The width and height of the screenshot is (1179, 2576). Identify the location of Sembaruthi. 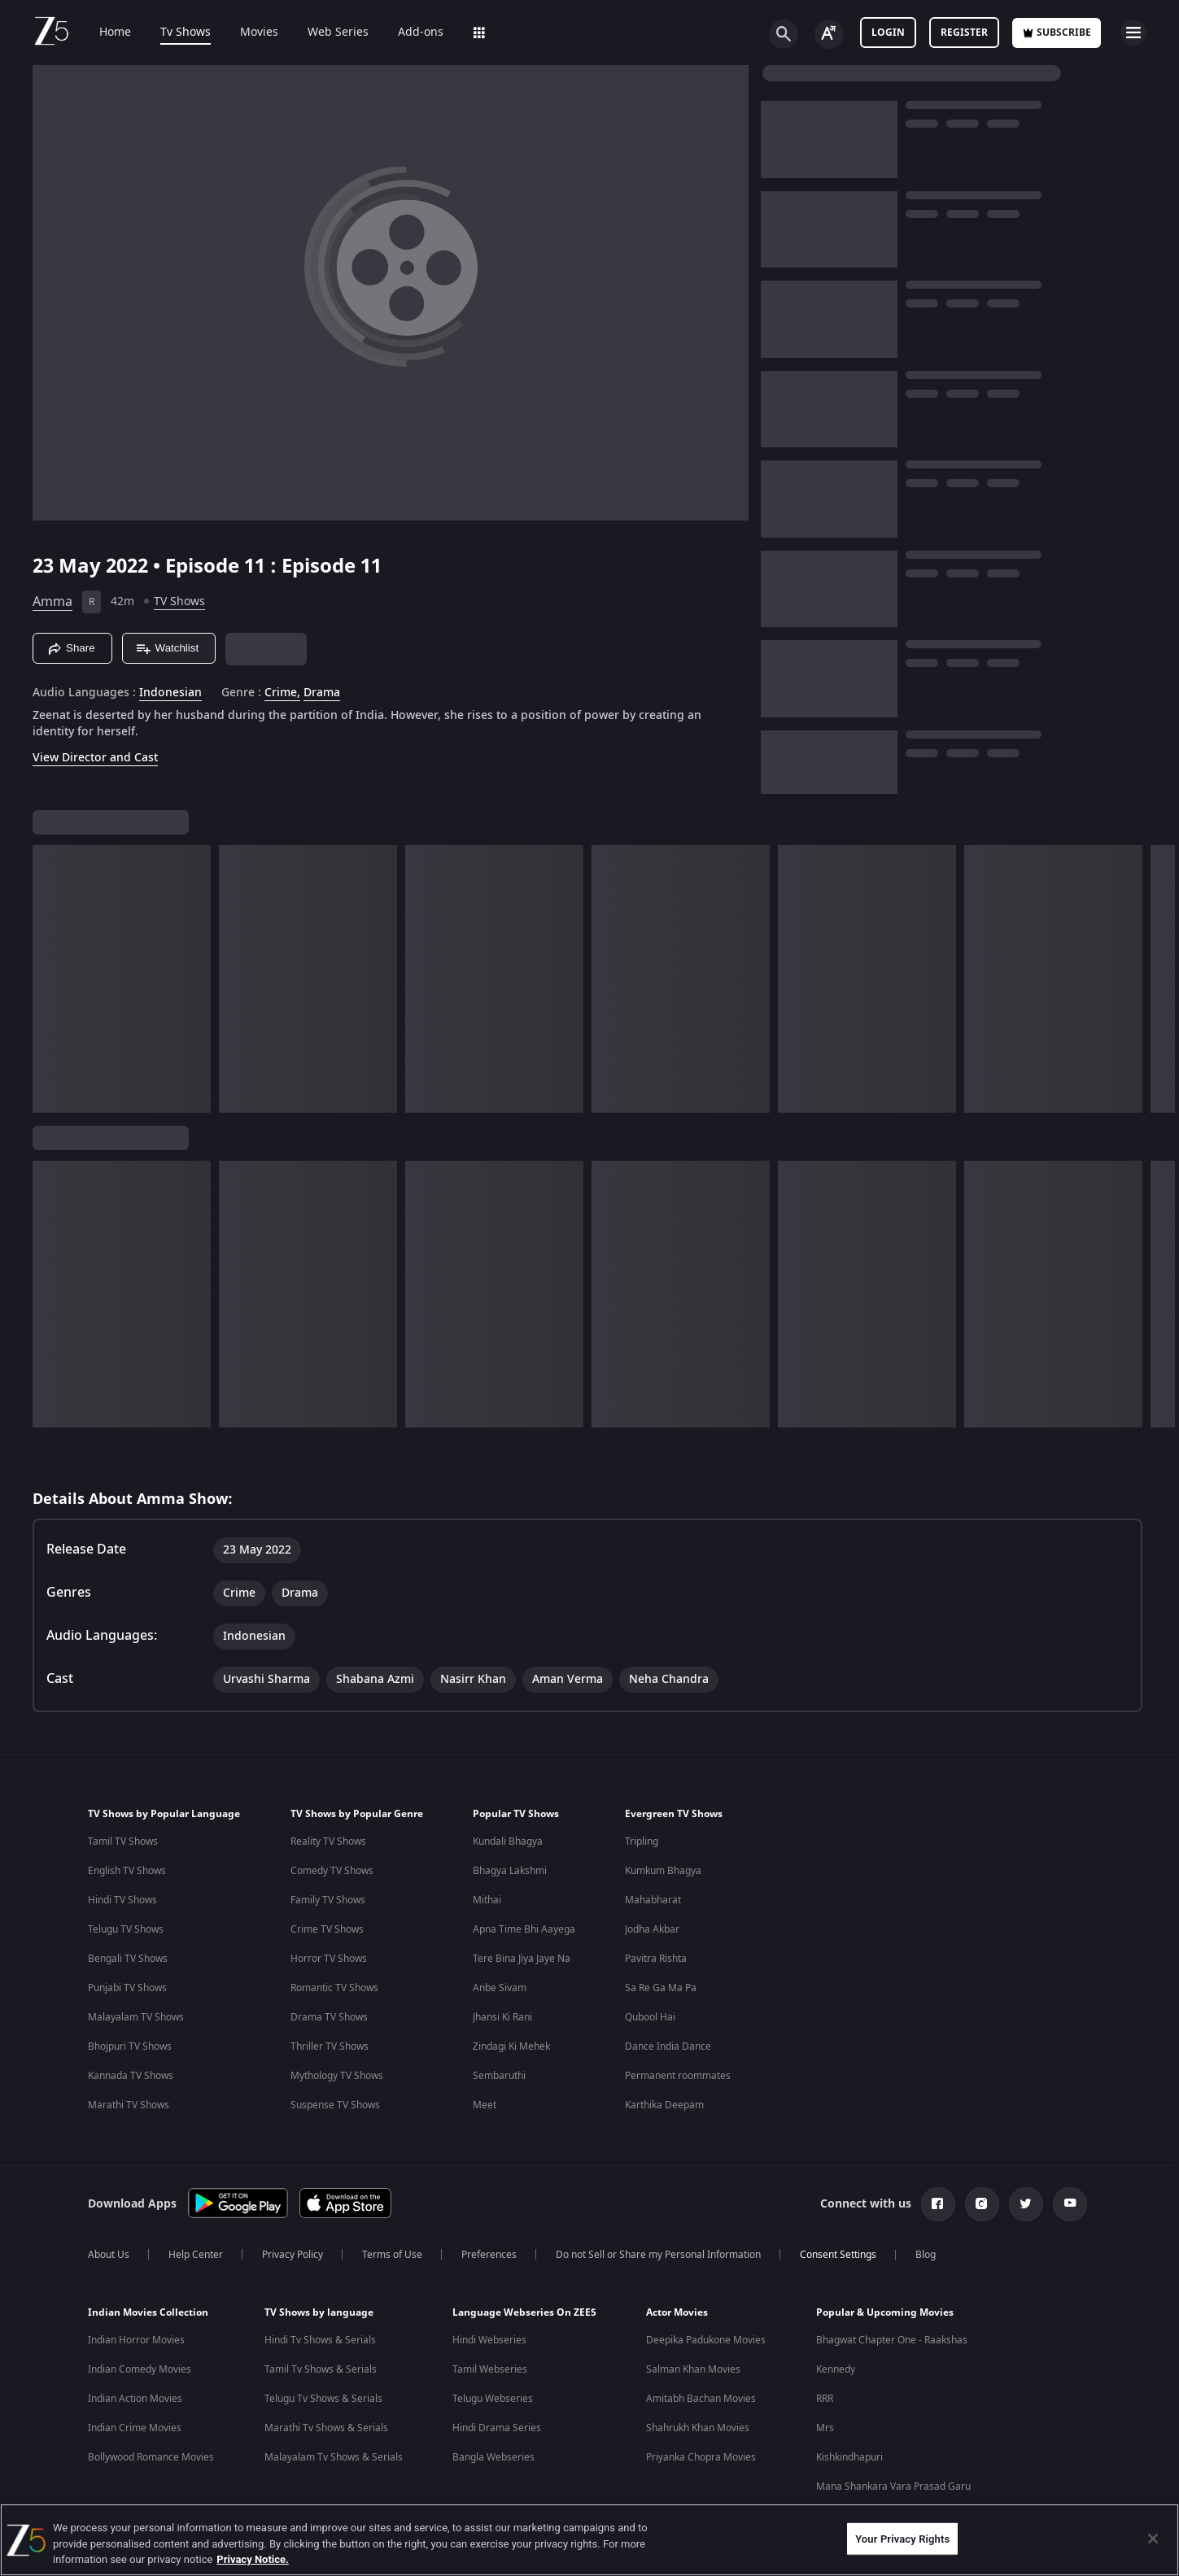
(499, 2075).